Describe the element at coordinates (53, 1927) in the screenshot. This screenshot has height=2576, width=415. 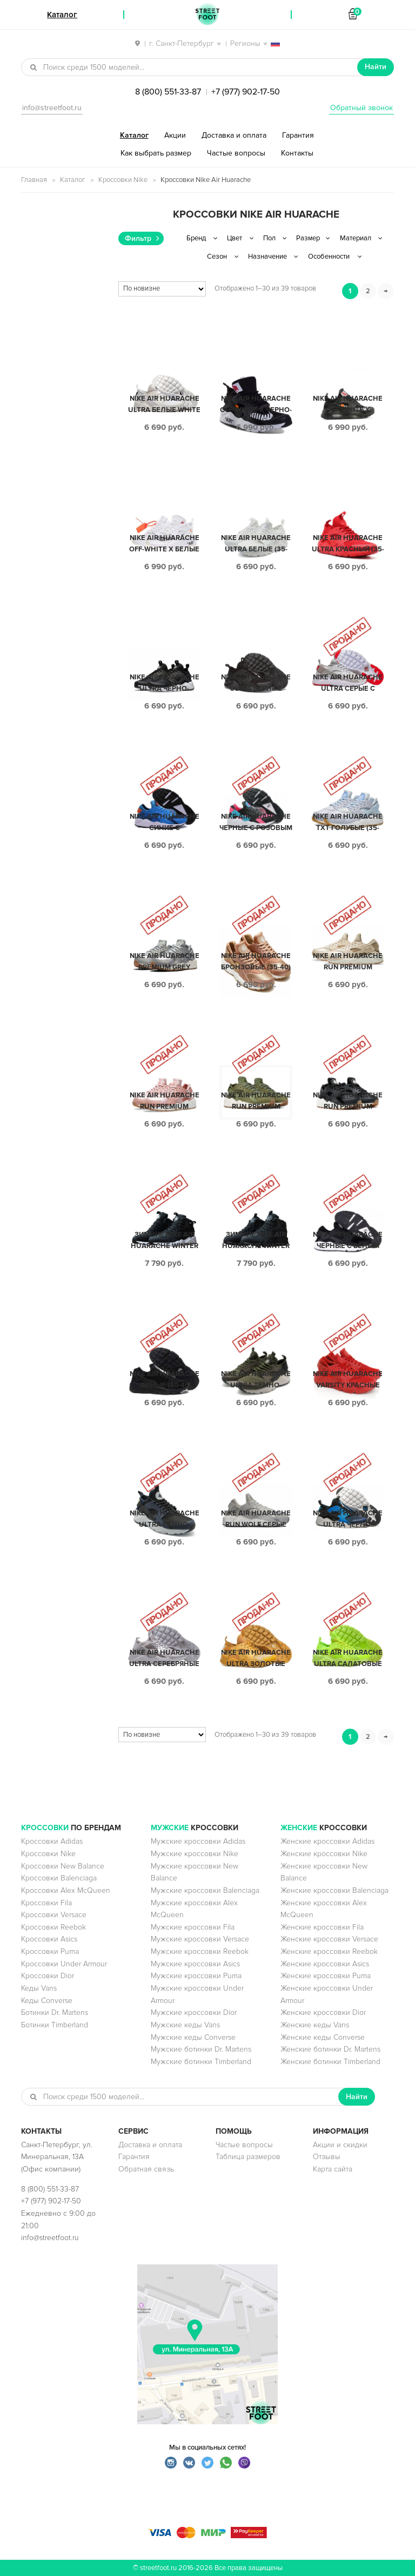
I see `Кроссовки Reebok` at that location.